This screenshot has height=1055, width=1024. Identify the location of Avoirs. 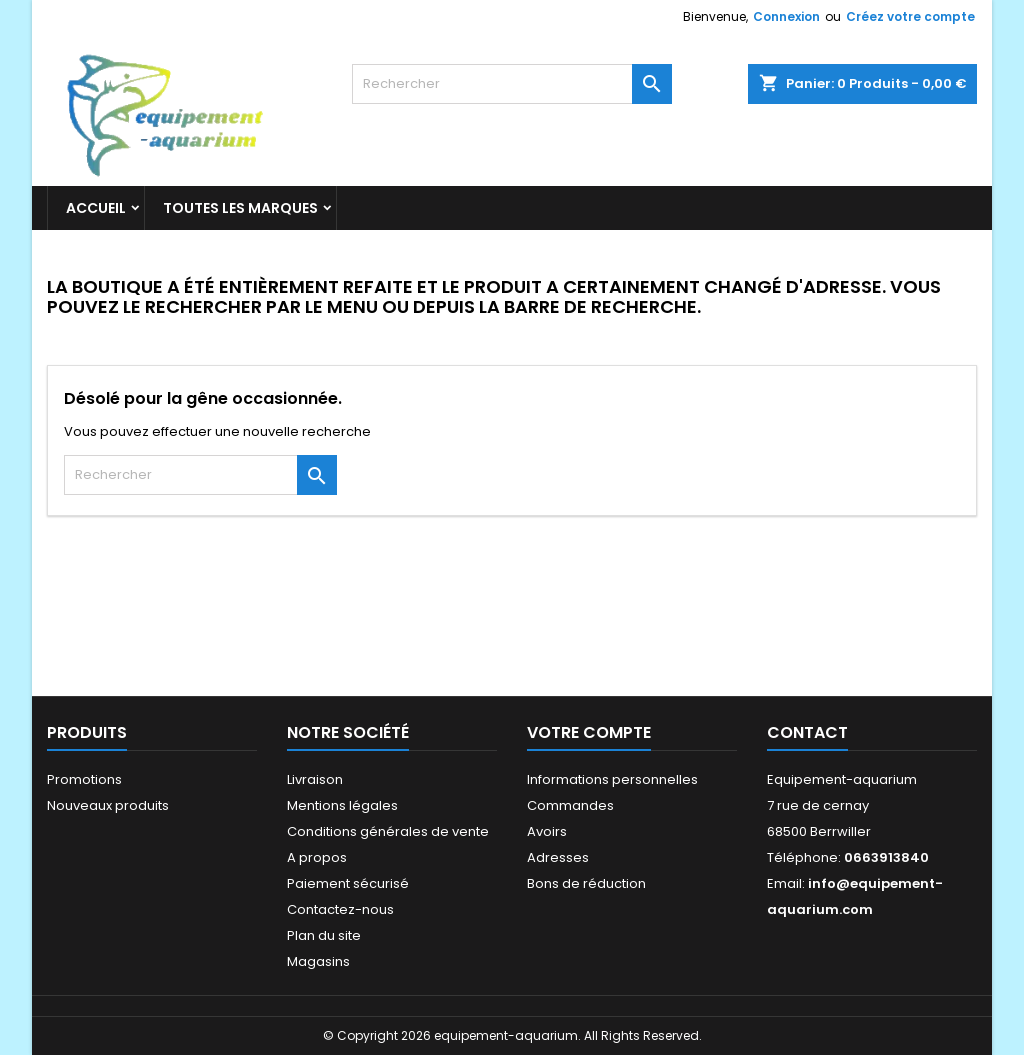
(547, 831).